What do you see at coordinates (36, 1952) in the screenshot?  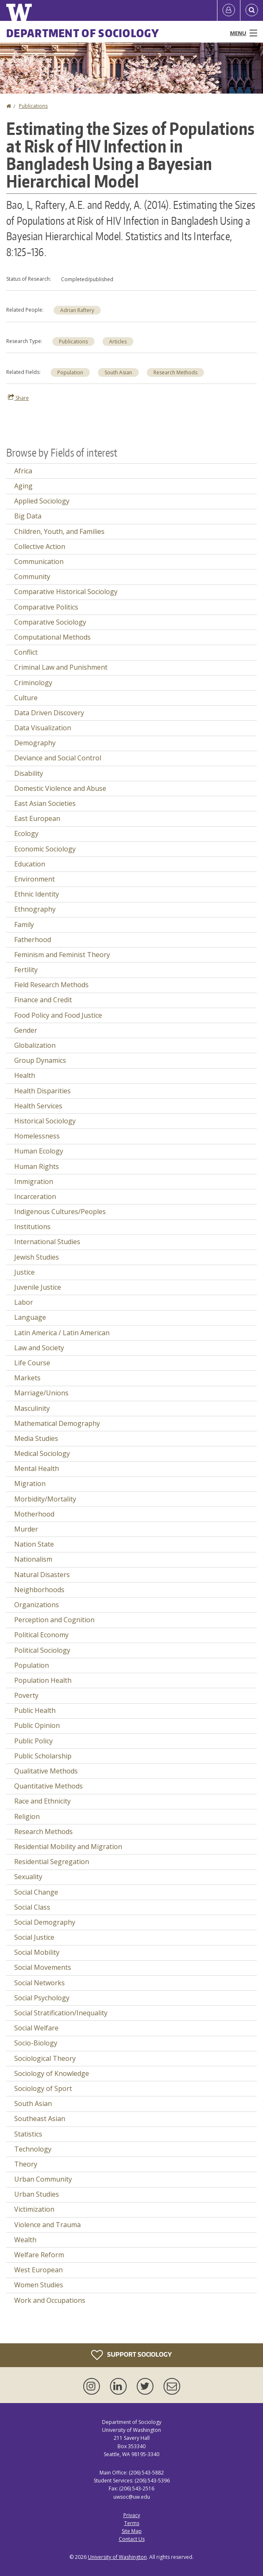 I see `Social Mobility` at bounding box center [36, 1952].